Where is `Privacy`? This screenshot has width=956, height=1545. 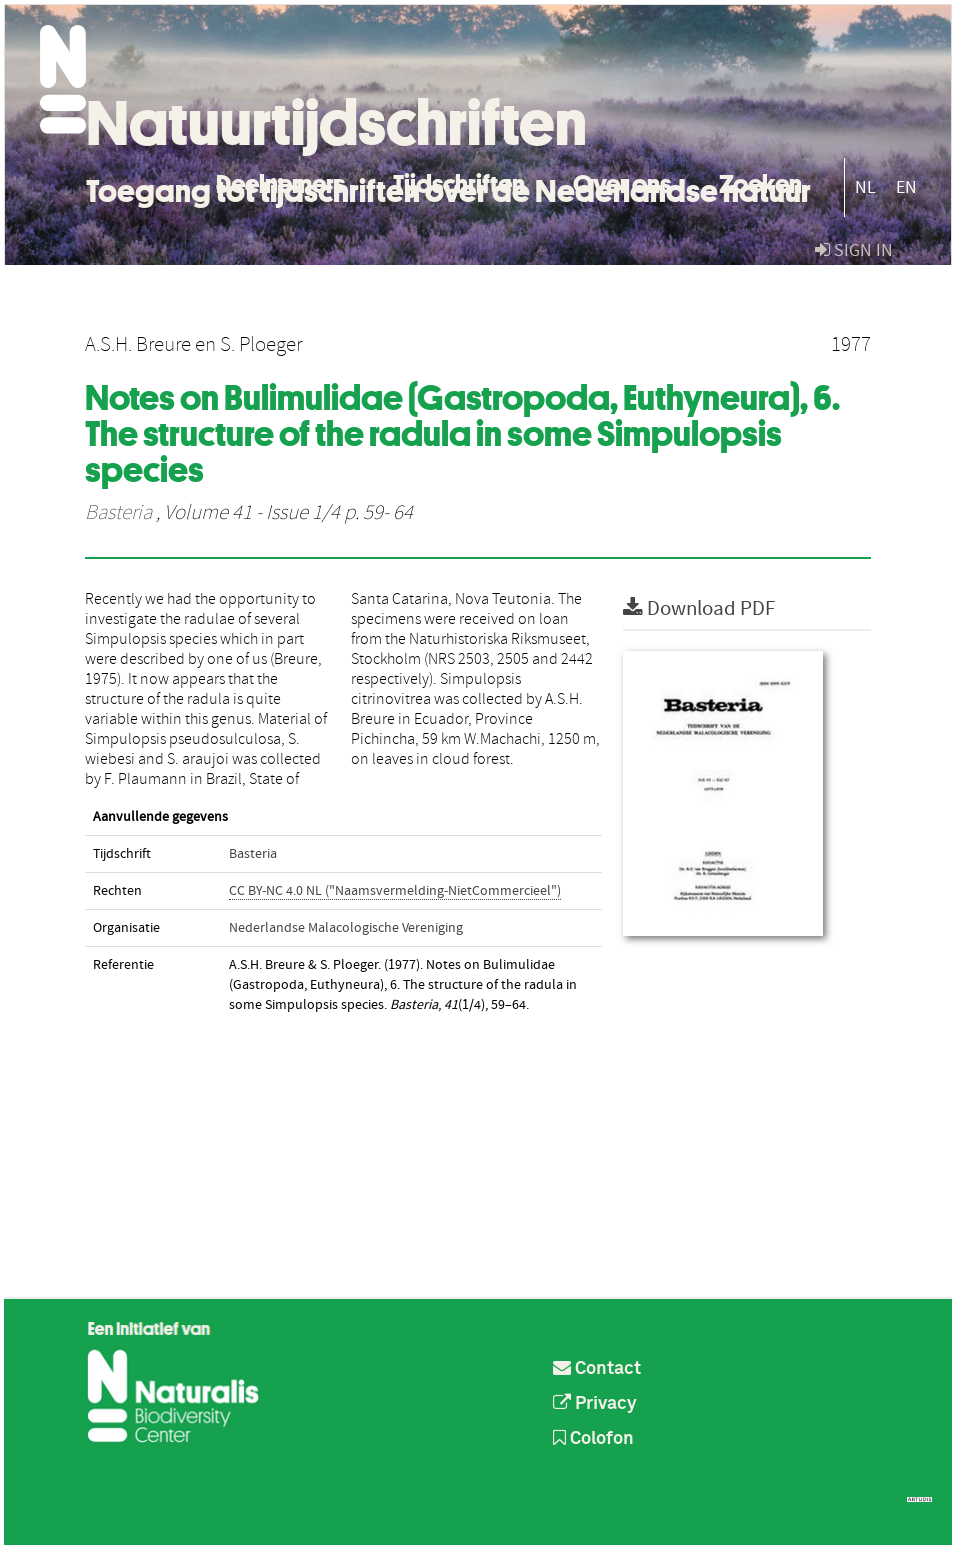 Privacy is located at coordinates (595, 1404).